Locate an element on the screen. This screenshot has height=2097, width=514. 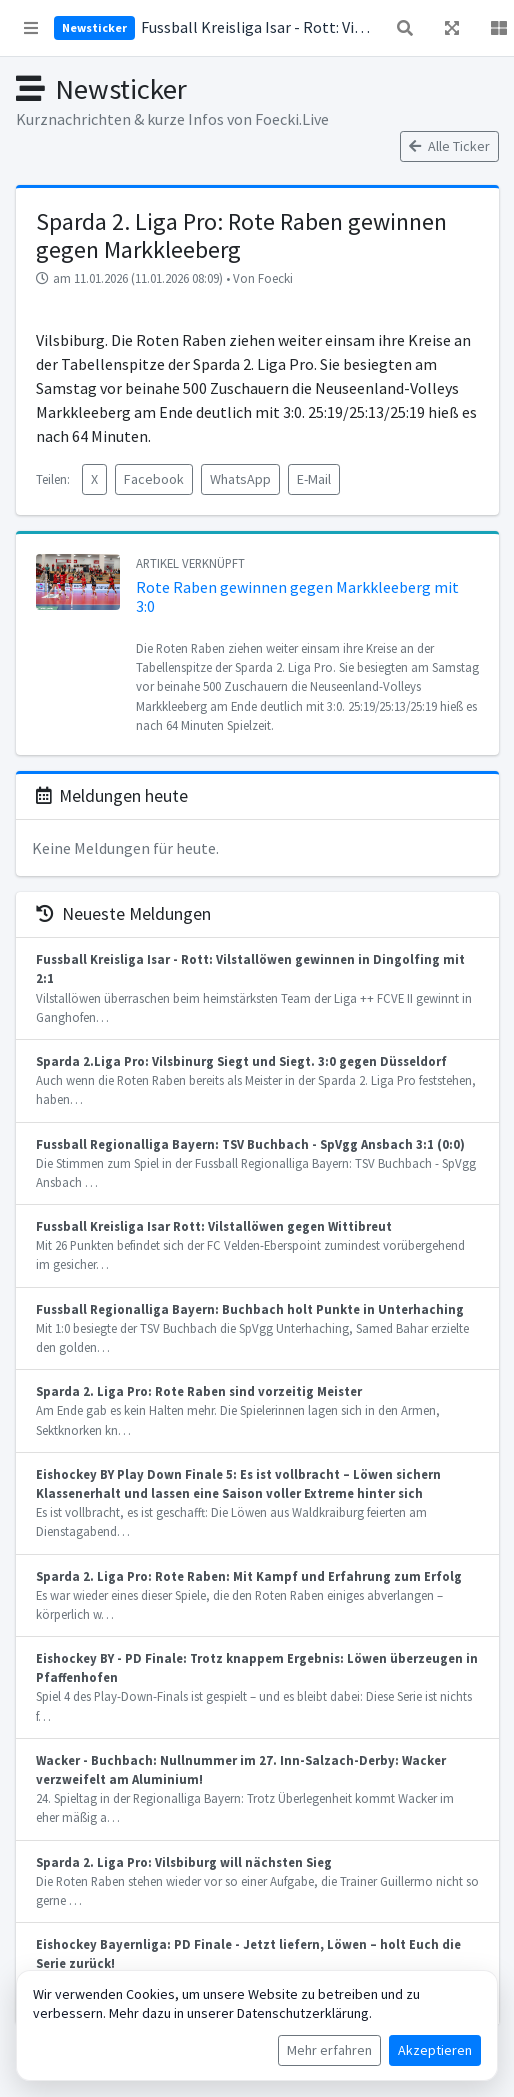
Mehr erfahren is located at coordinates (329, 2050).